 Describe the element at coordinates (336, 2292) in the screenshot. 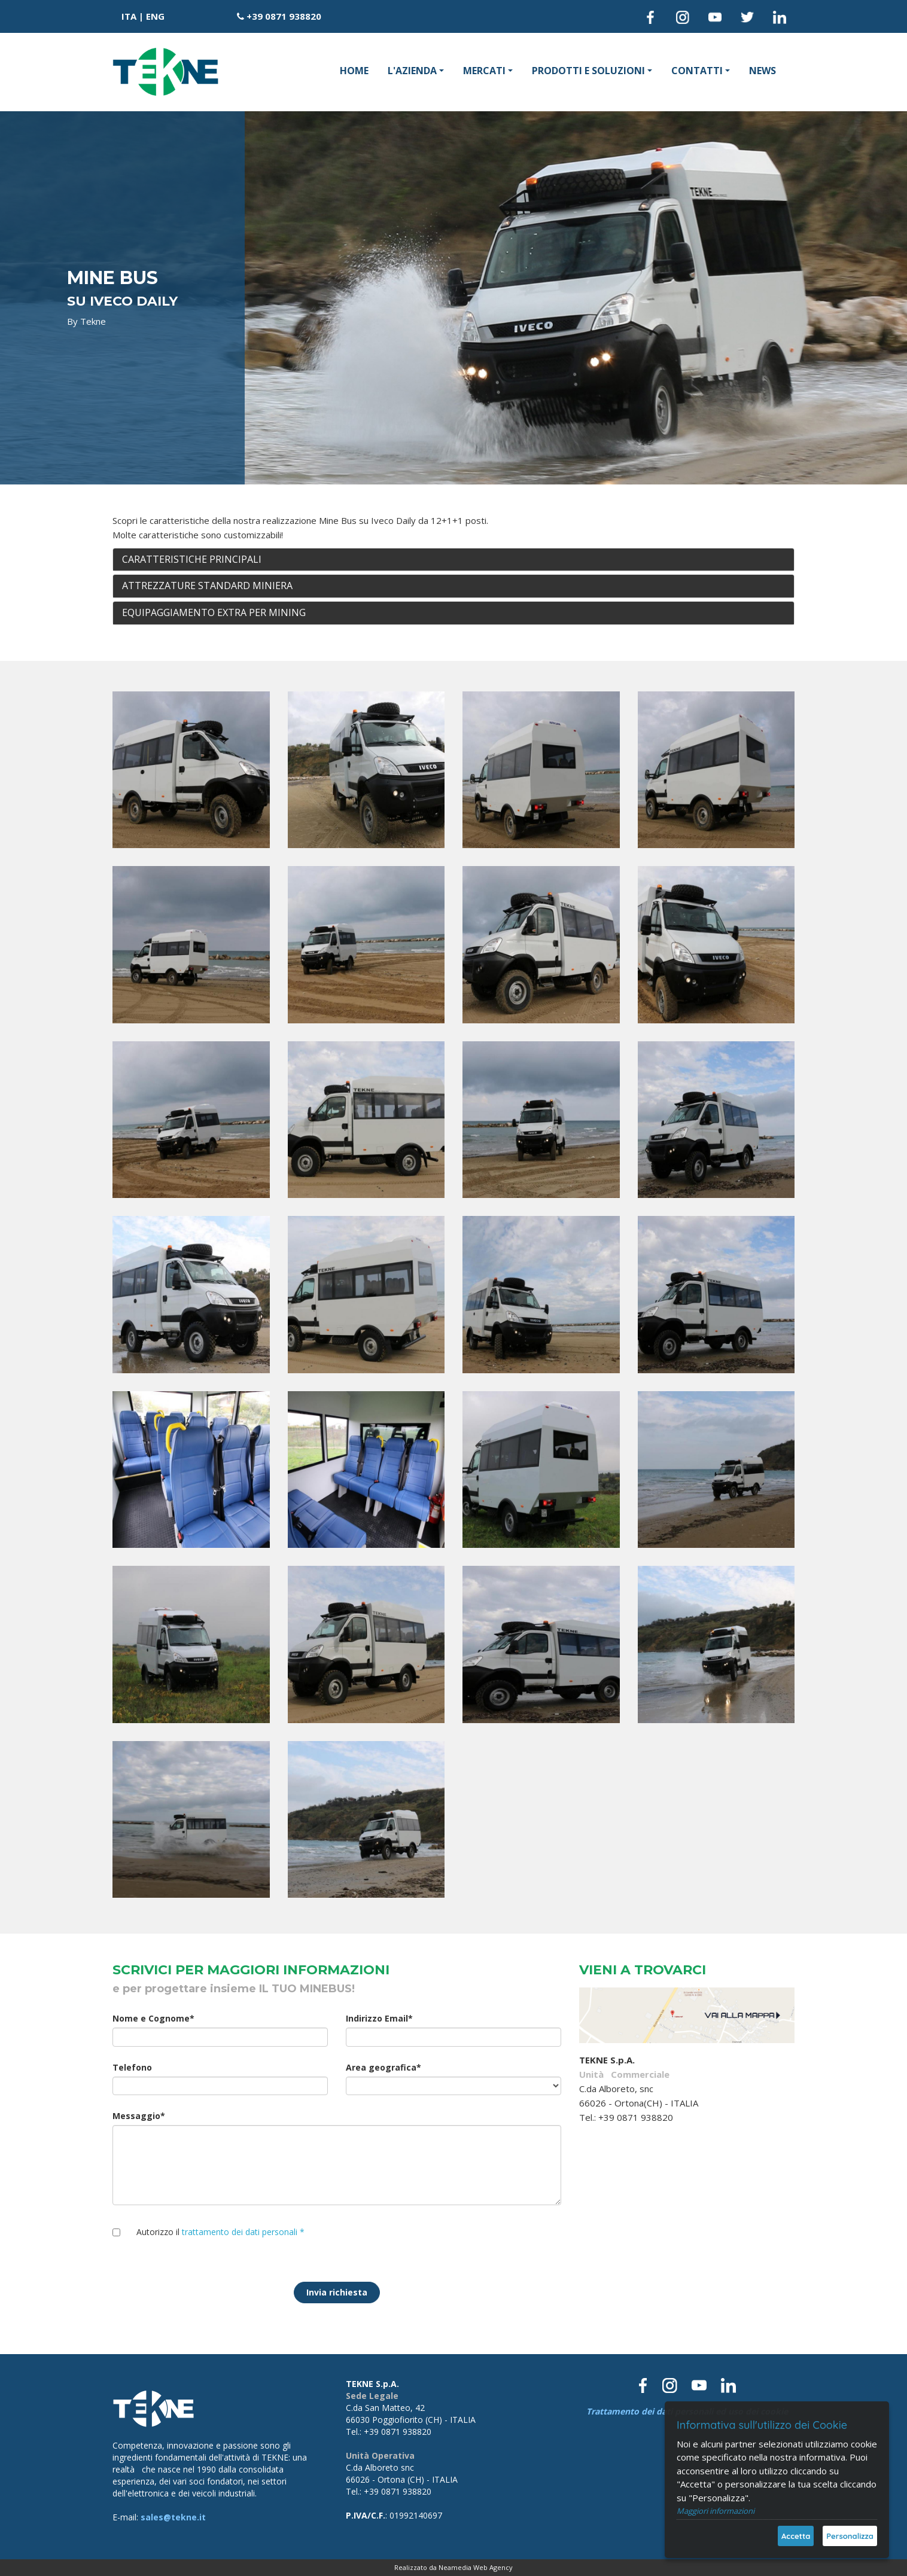

I see `Invia richiesta` at that location.